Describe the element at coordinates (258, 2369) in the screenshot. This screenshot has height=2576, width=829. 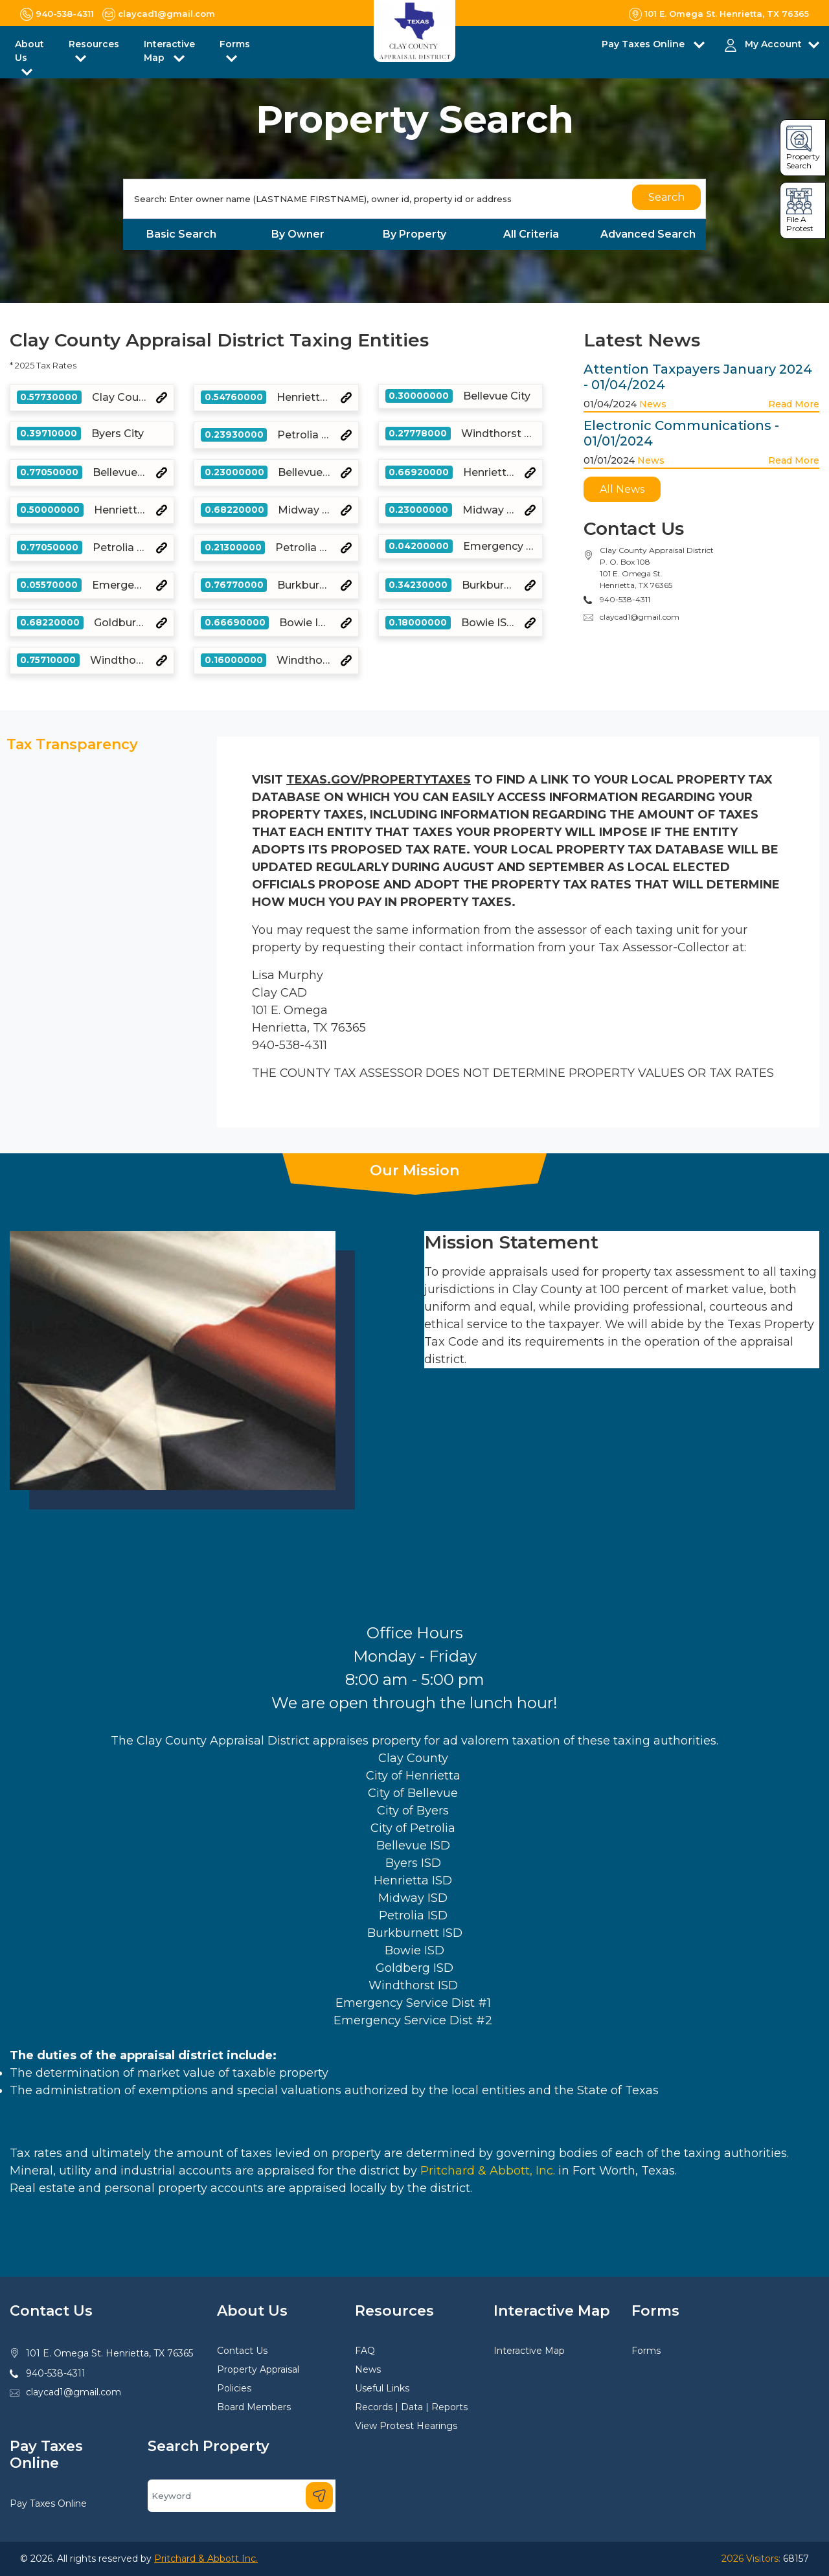
I see `Property Appraisal` at that location.